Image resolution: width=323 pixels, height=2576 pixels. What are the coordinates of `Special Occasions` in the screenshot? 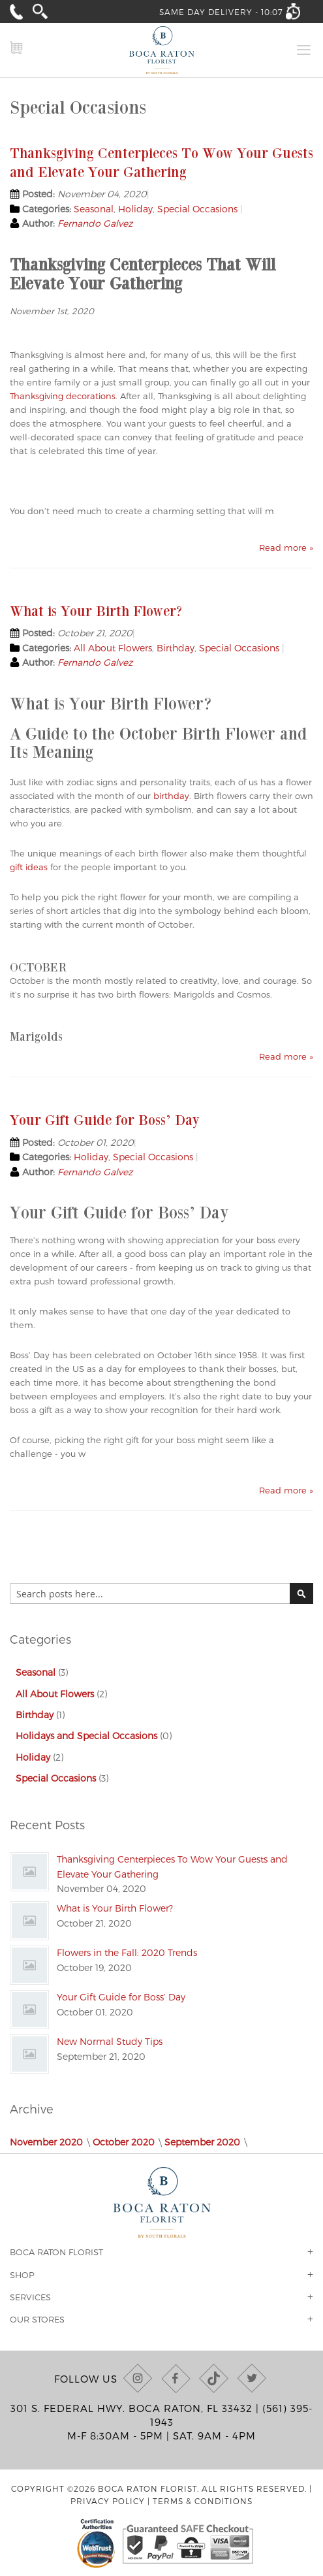 It's located at (197, 208).